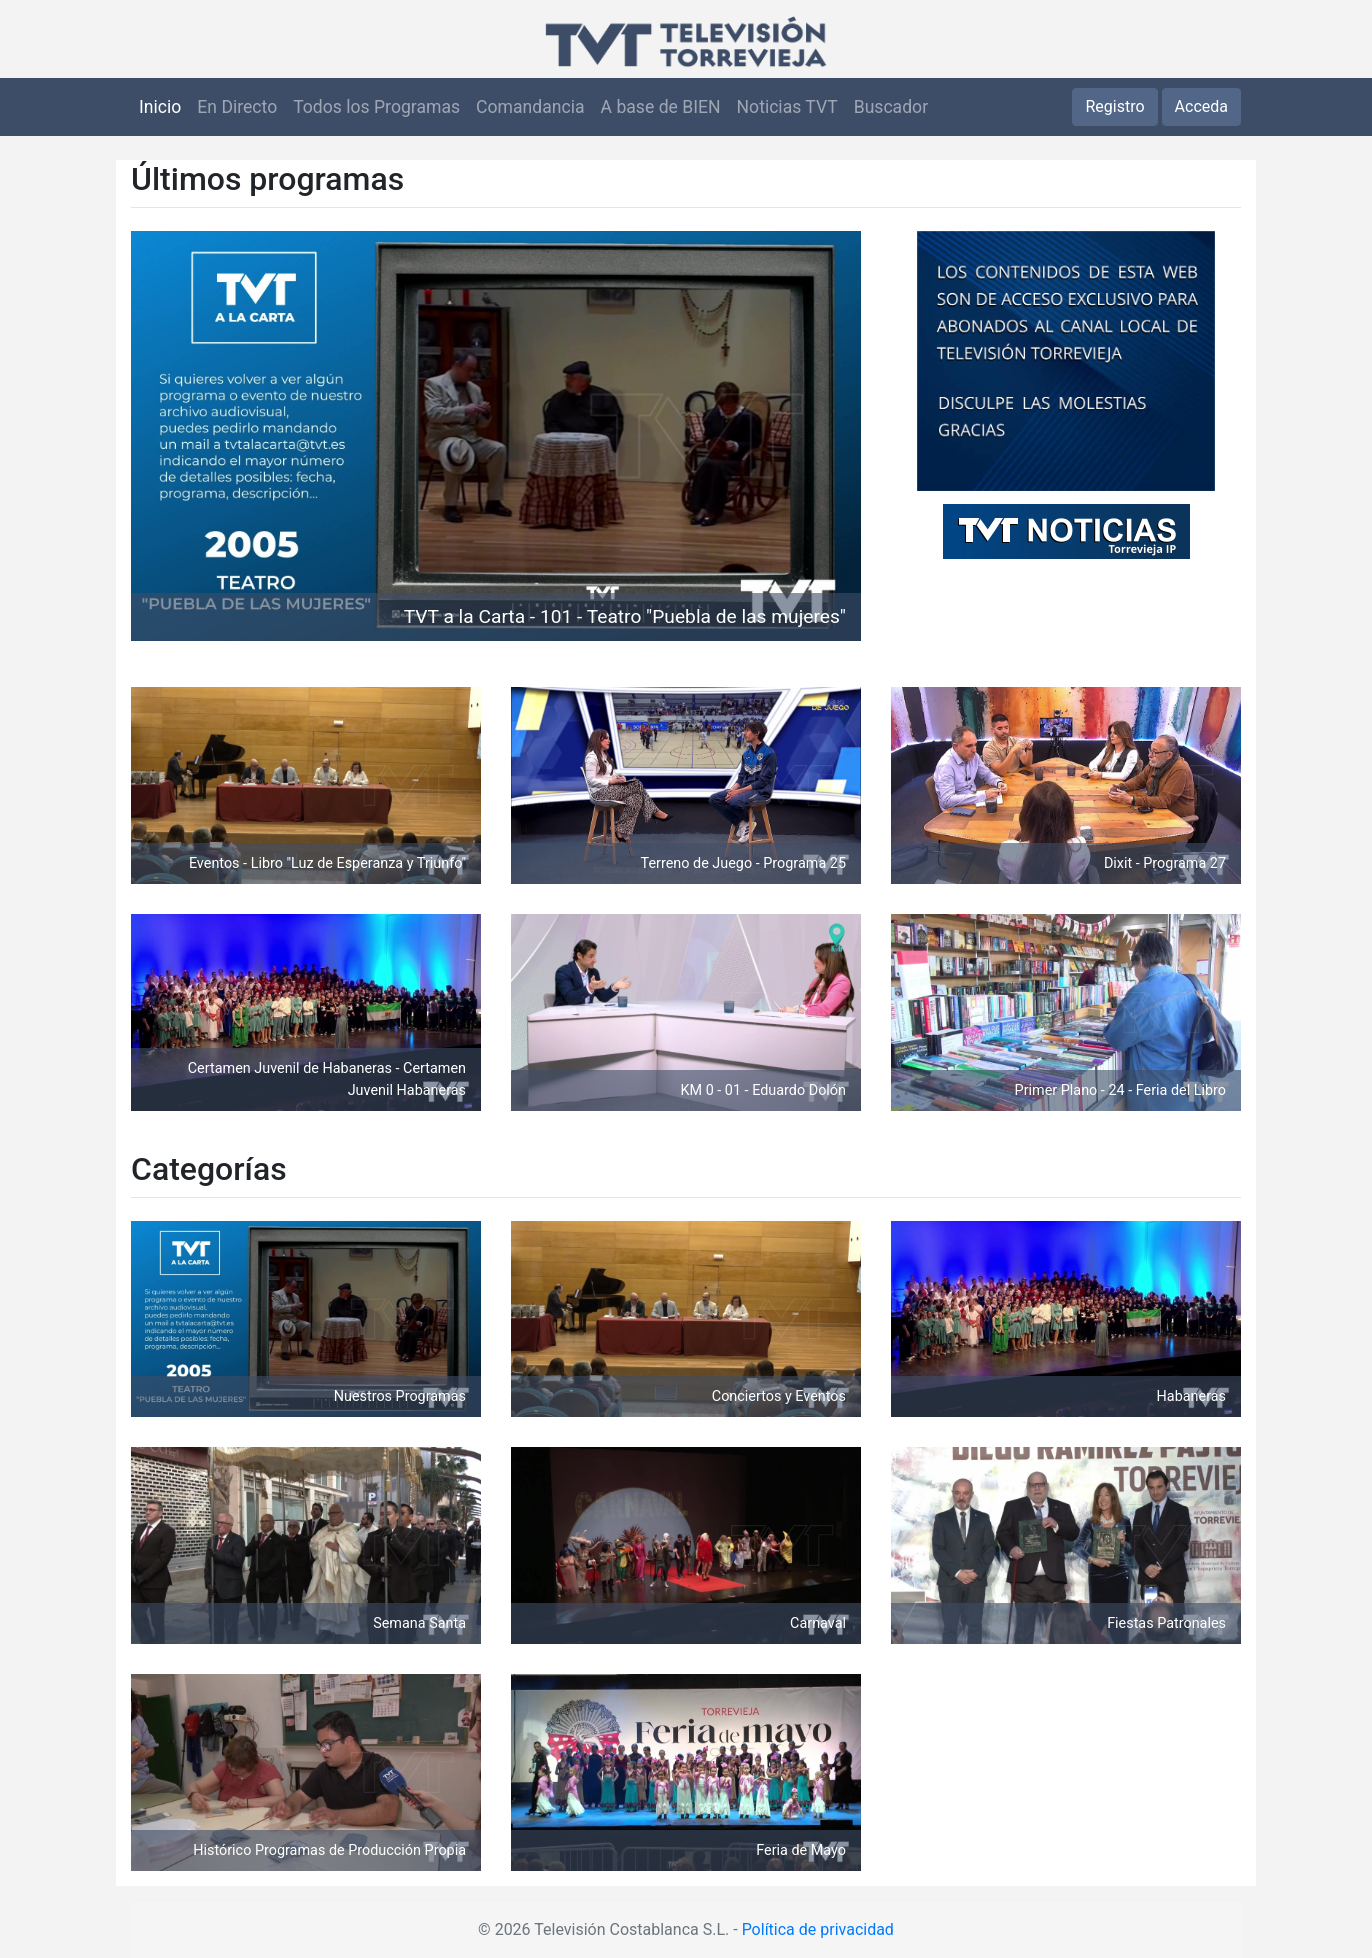  What do you see at coordinates (530, 107) in the screenshot?
I see `Comandancia` at bounding box center [530, 107].